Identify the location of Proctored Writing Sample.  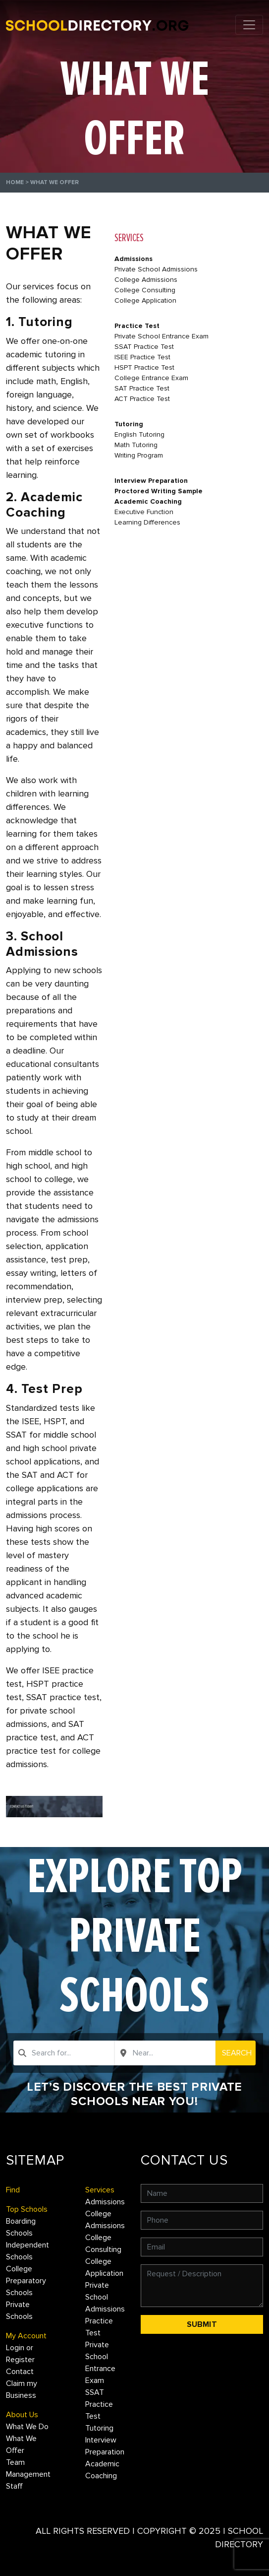
(158, 491).